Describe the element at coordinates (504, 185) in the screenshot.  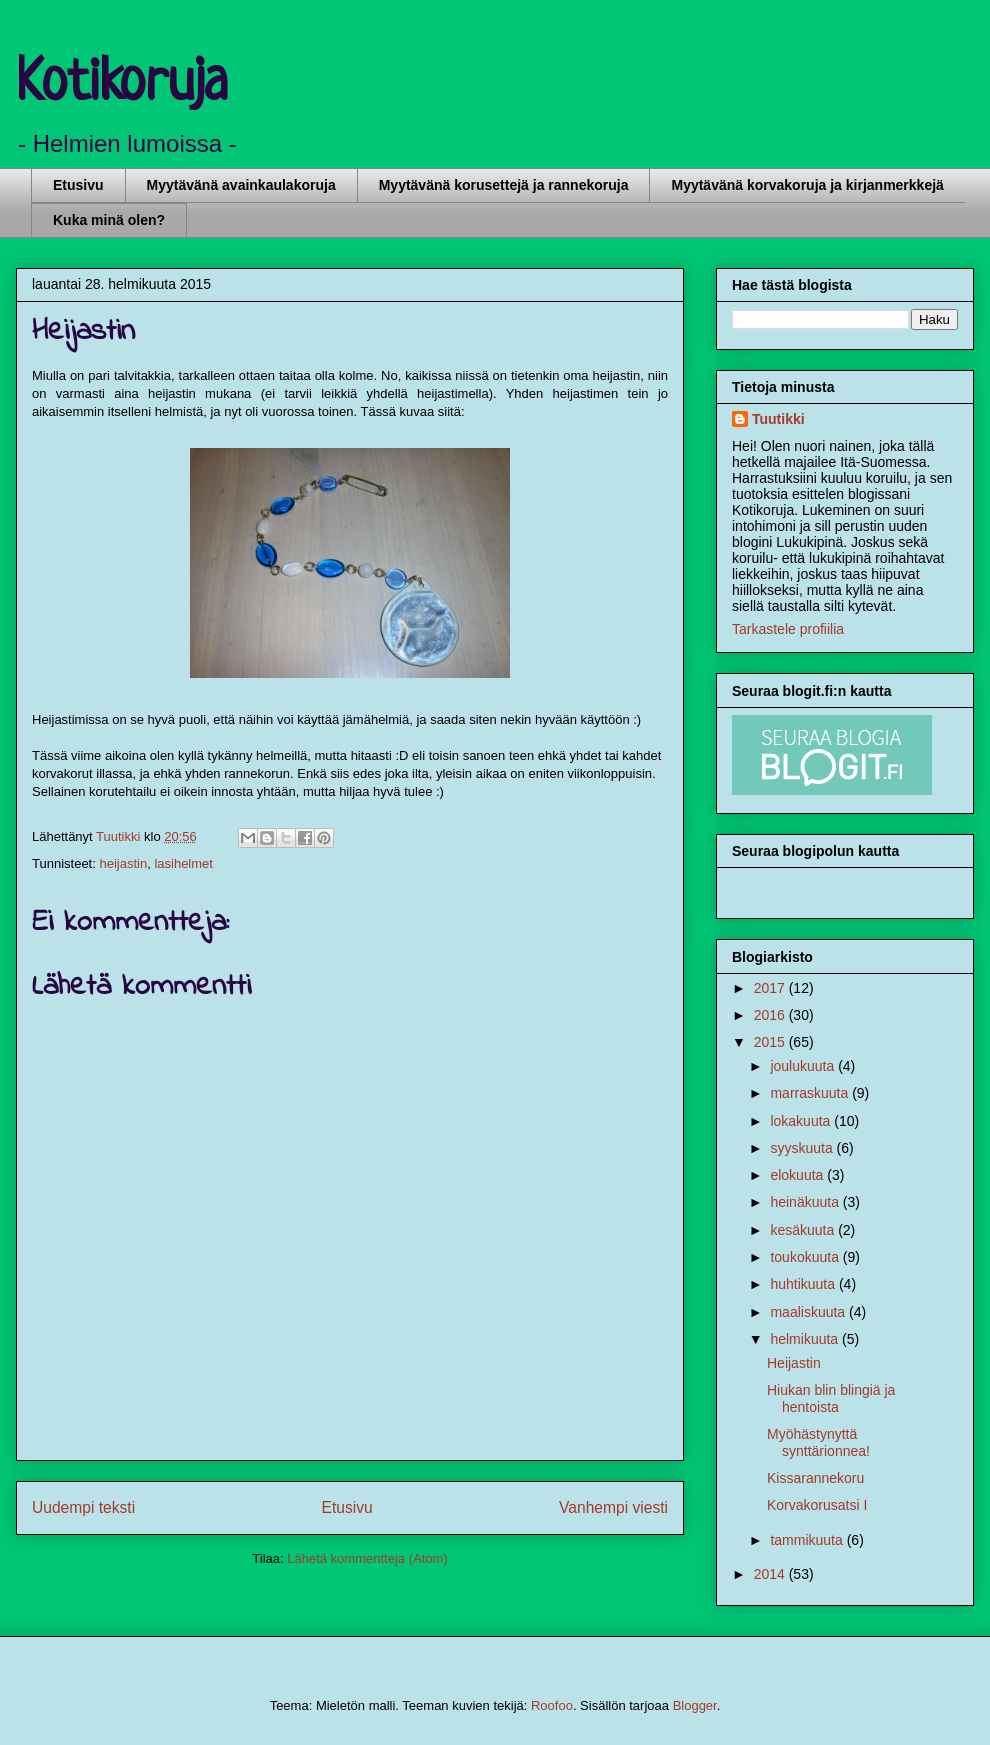
I see `Myytävänä korusettejä ja rannekoruja` at that location.